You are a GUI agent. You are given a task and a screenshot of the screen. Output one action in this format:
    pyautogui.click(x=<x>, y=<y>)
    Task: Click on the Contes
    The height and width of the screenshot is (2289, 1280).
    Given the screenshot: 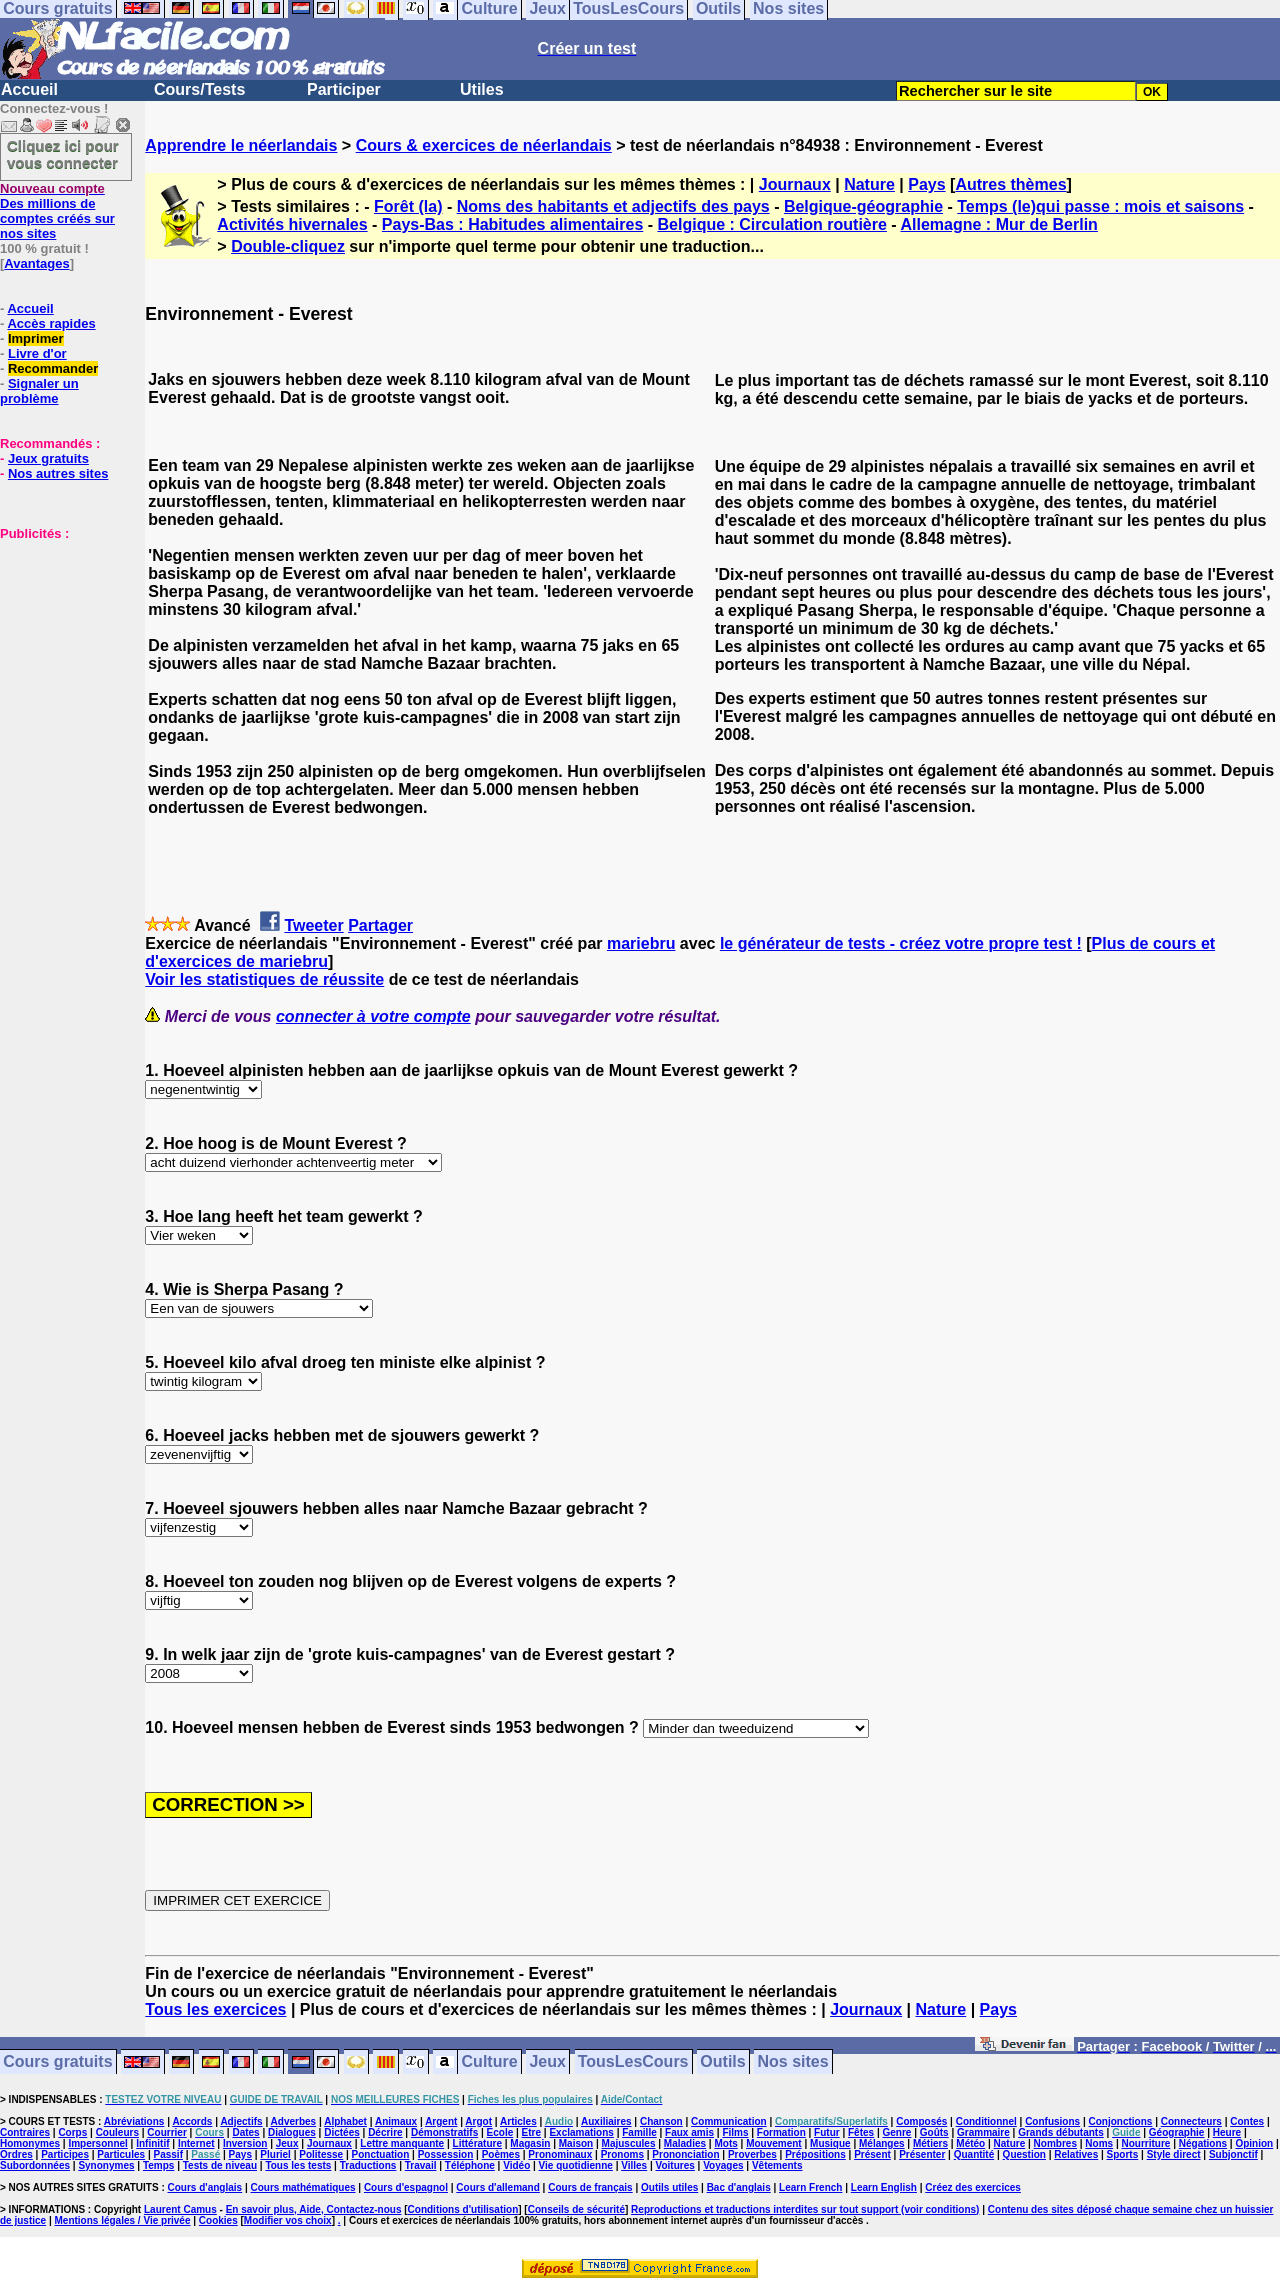 What is the action you would take?
    pyautogui.click(x=1247, y=2121)
    